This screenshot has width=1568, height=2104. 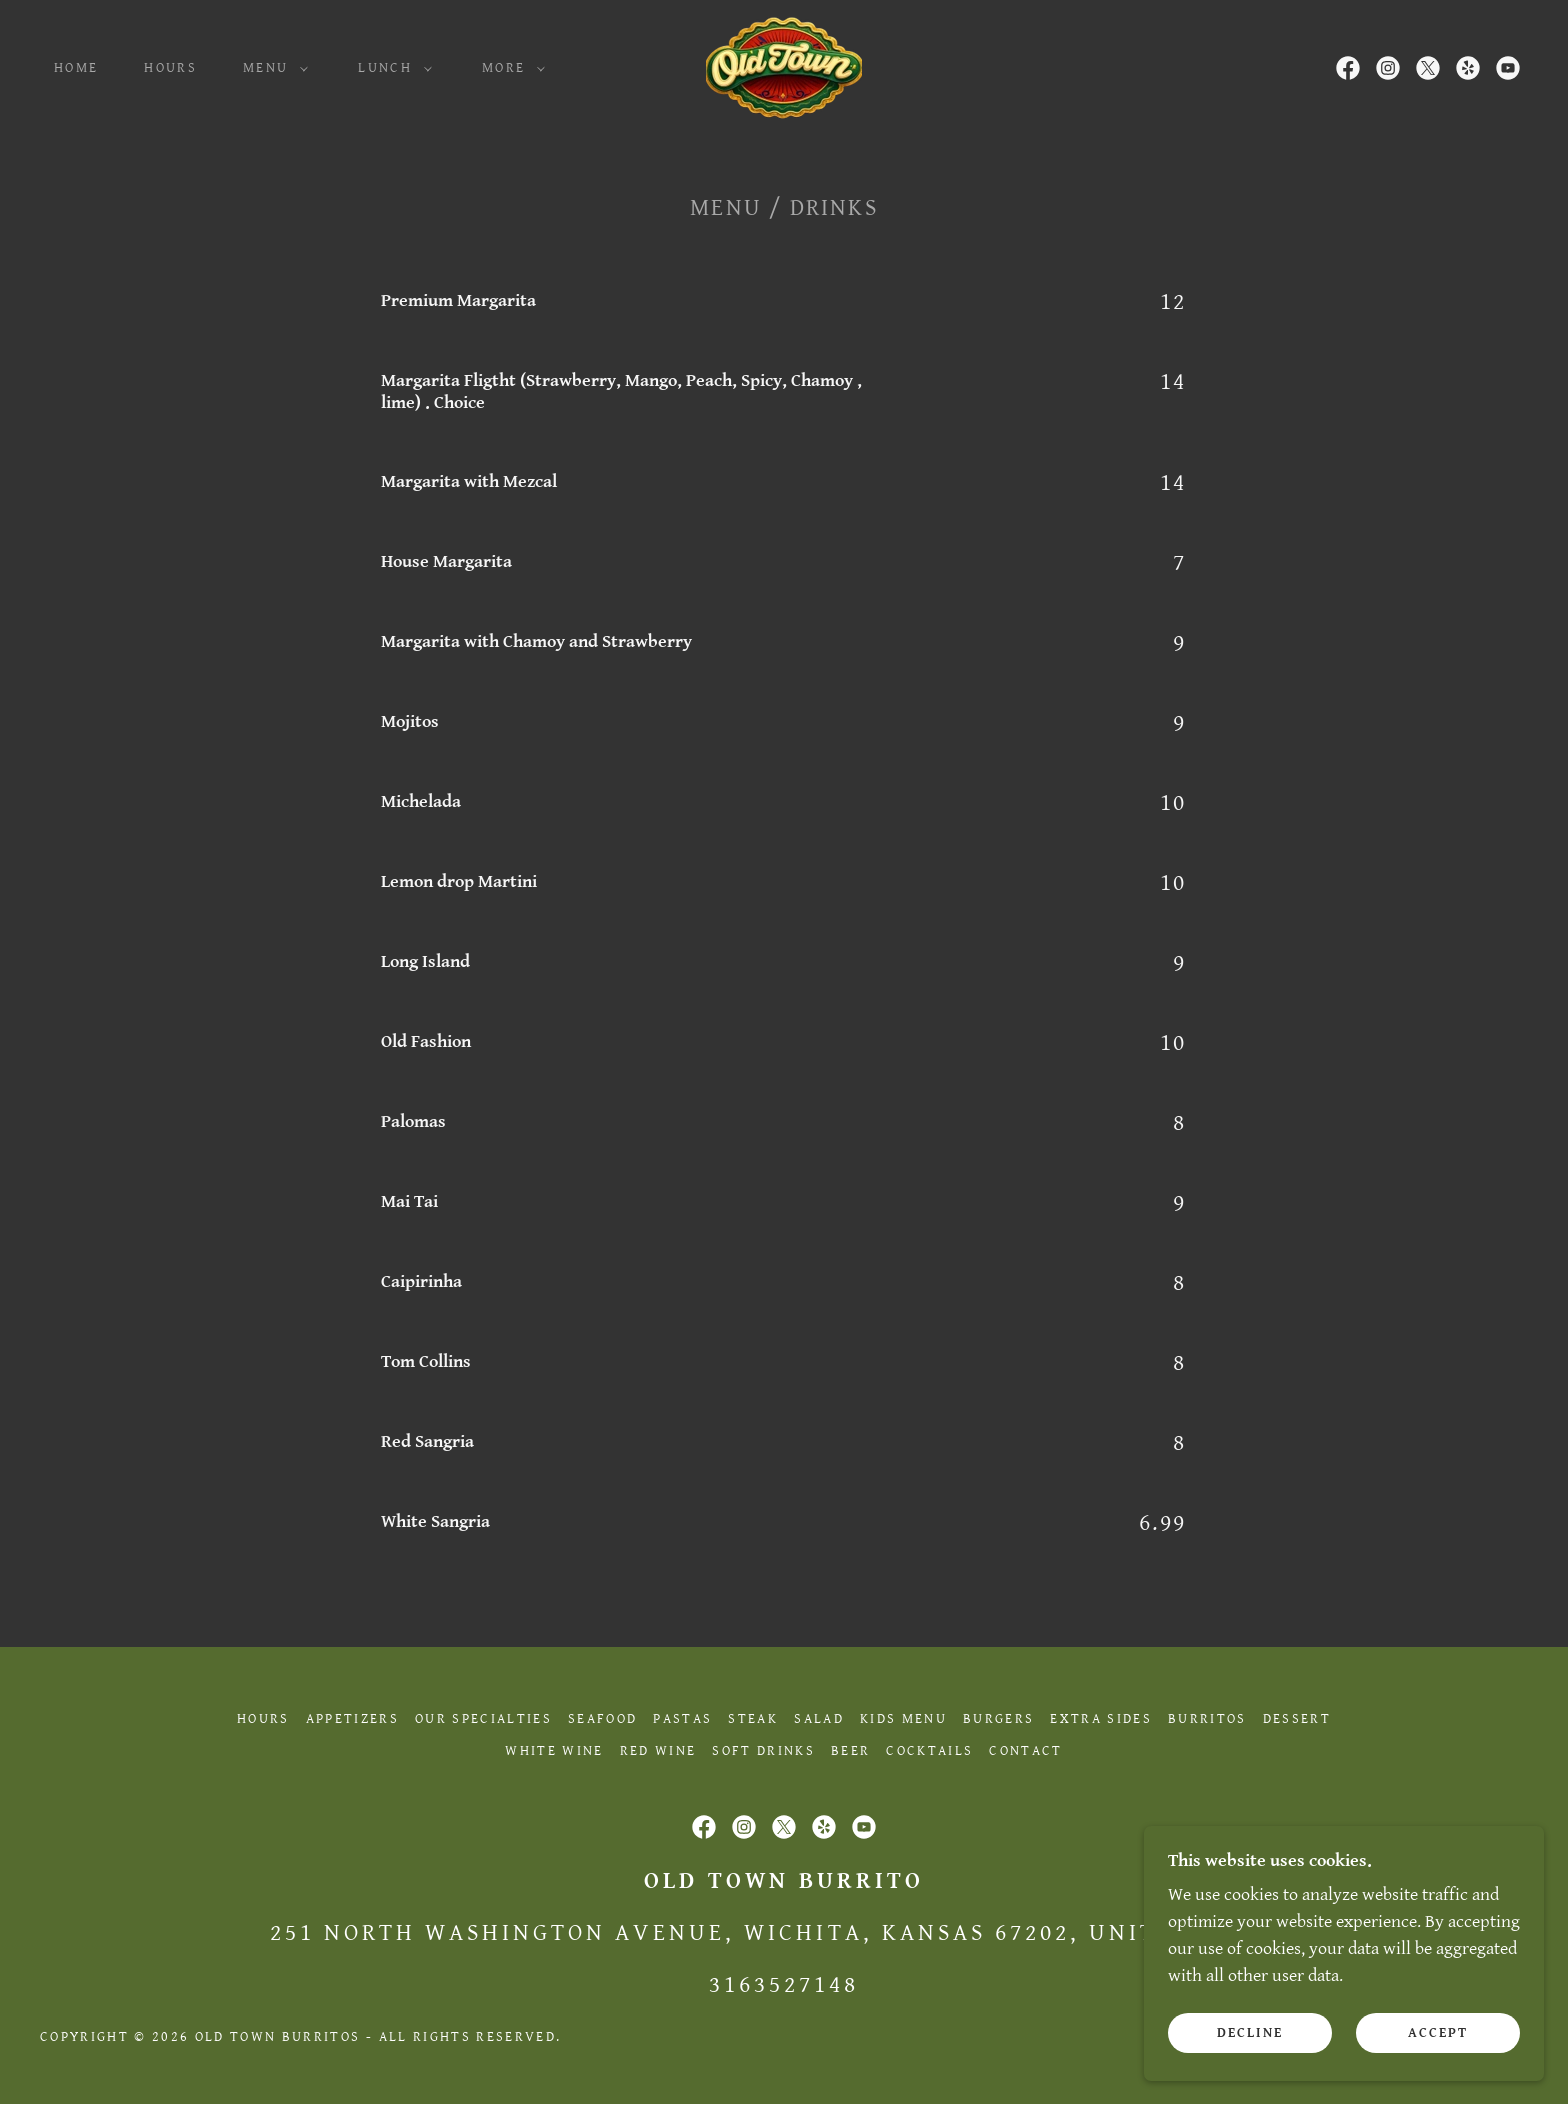 I want to click on Dessert [link], so click(x=1297, y=1719).